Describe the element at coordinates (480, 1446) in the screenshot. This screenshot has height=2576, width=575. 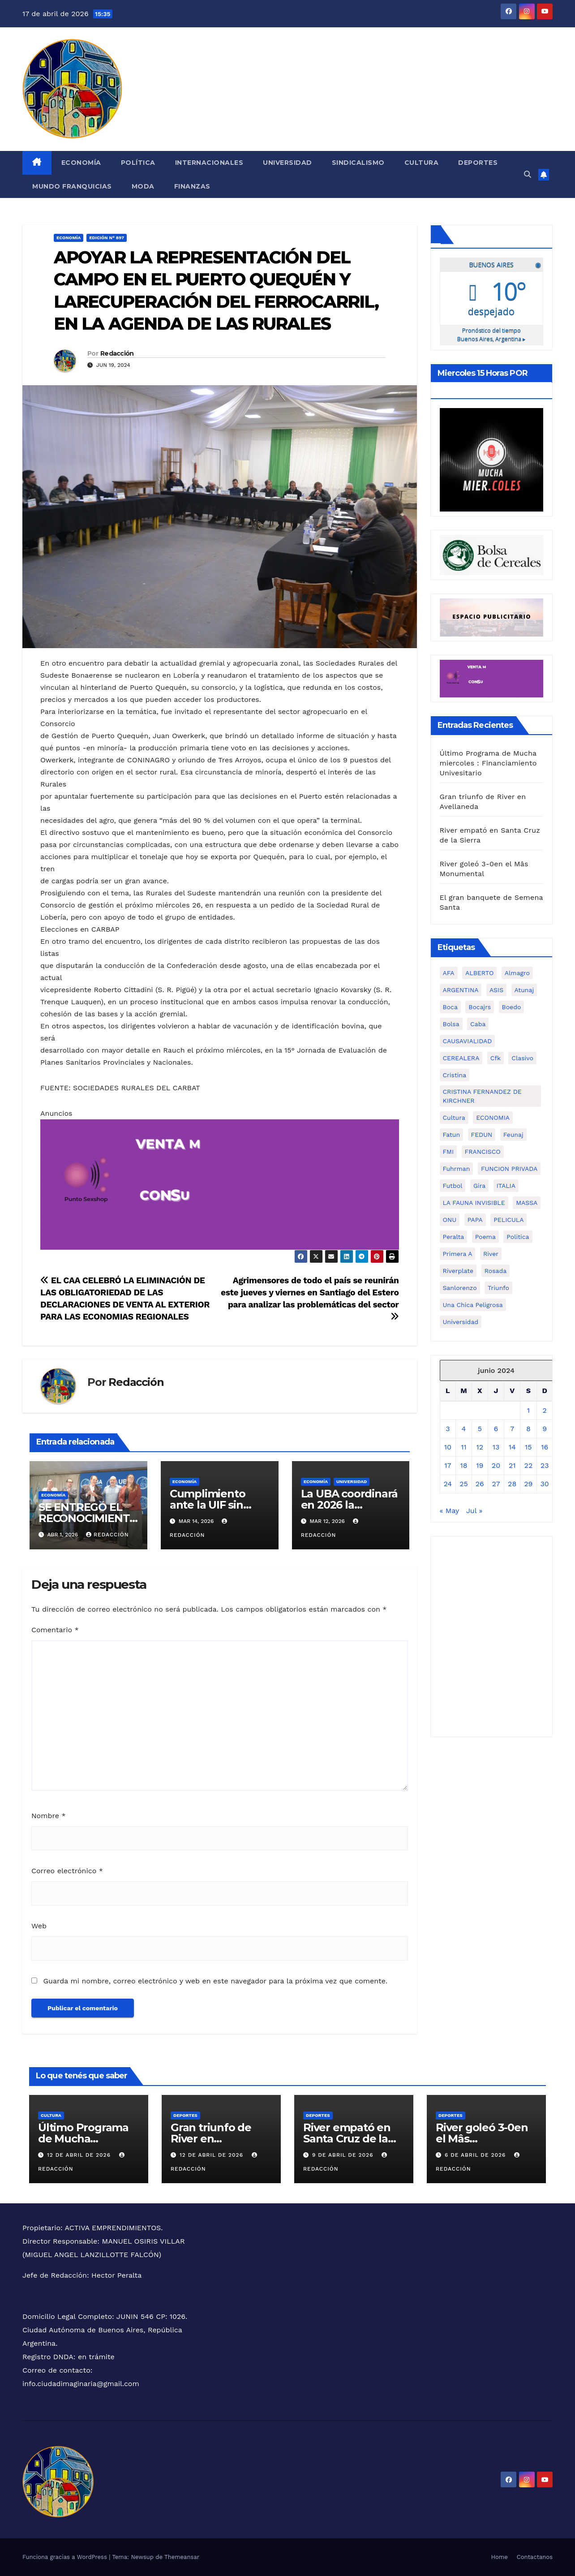
I see `12 [Entradas publicadas el 12 de June de 2024]` at that location.